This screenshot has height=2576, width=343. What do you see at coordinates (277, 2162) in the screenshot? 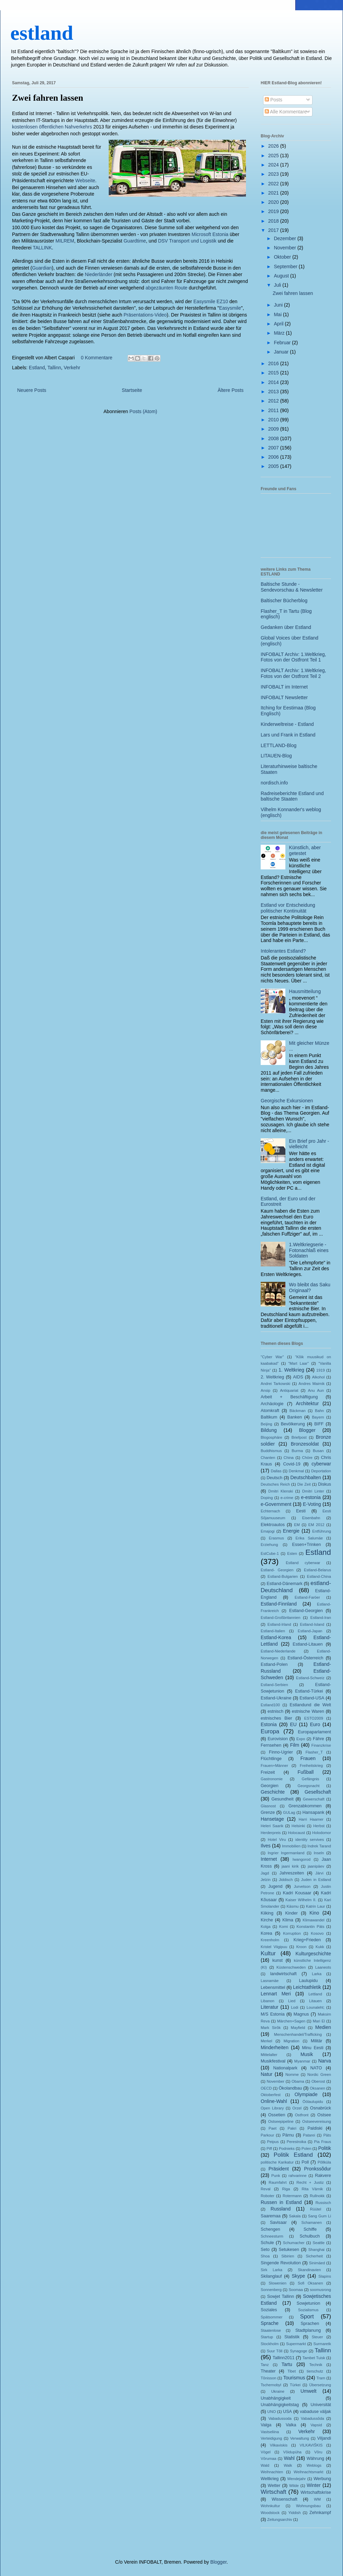
I see `politische Karikatur` at bounding box center [277, 2162].